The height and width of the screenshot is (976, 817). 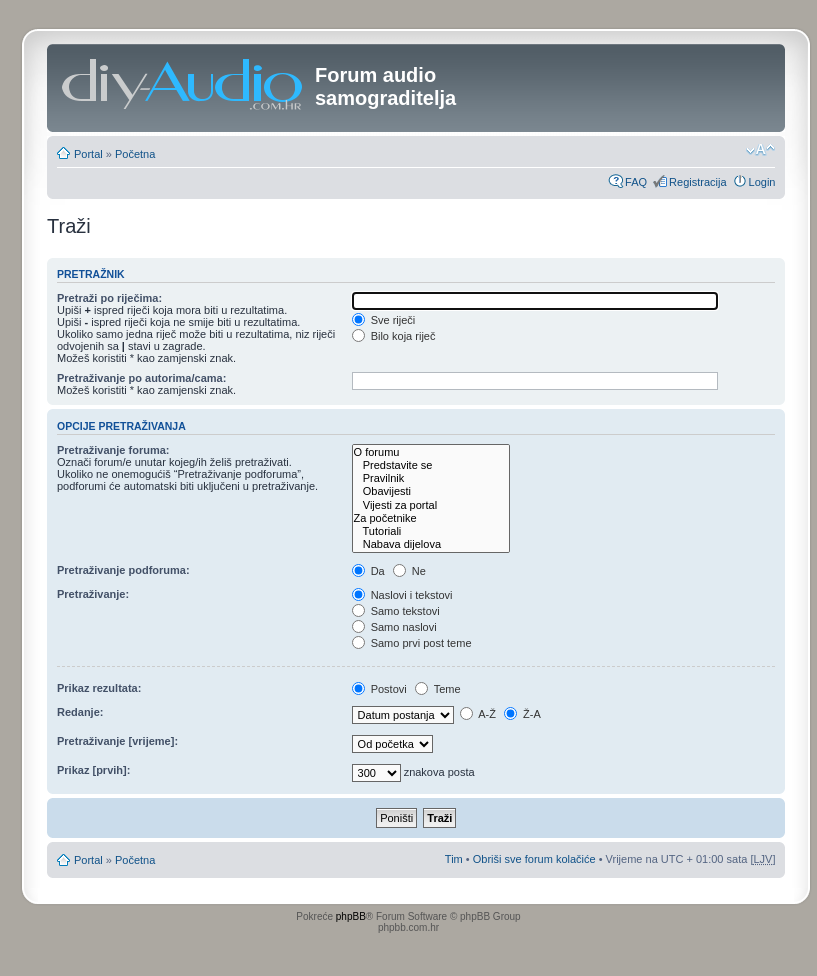 I want to click on Tutoriali, so click(x=431, y=531).